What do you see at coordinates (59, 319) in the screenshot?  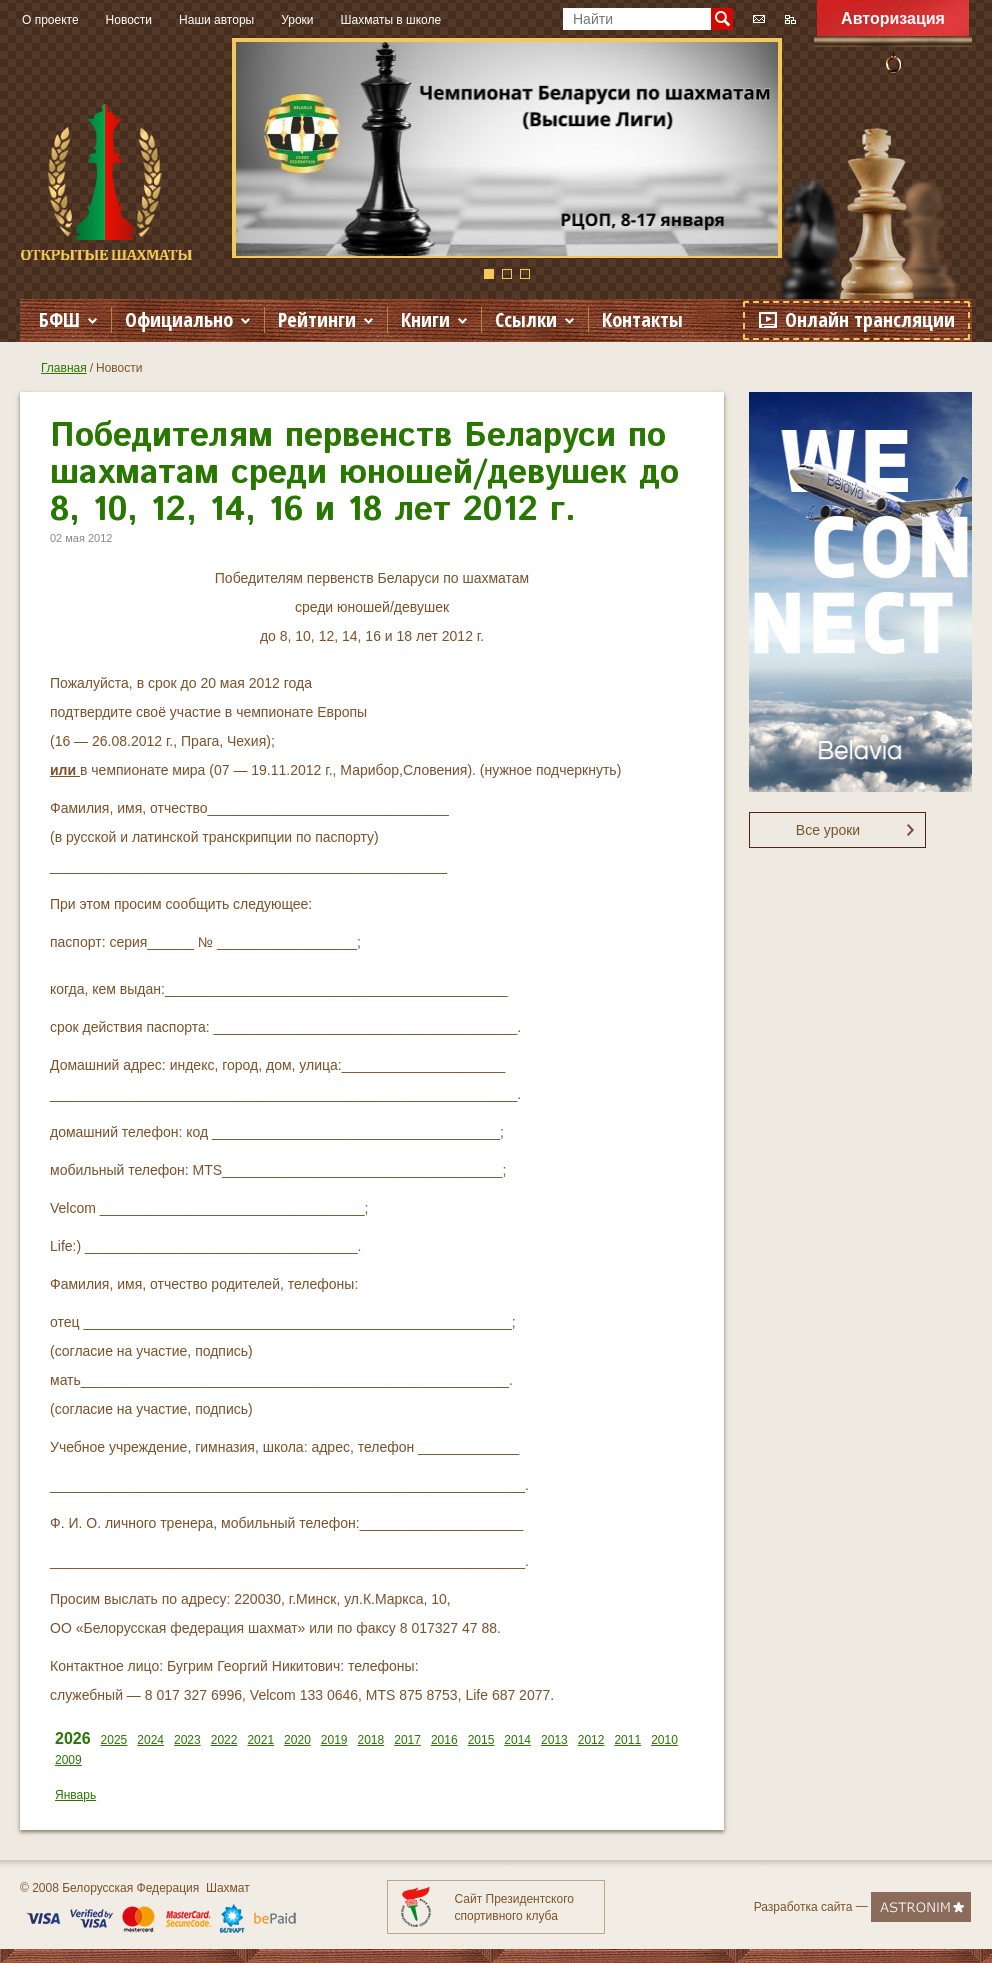 I see `БФШ` at bounding box center [59, 319].